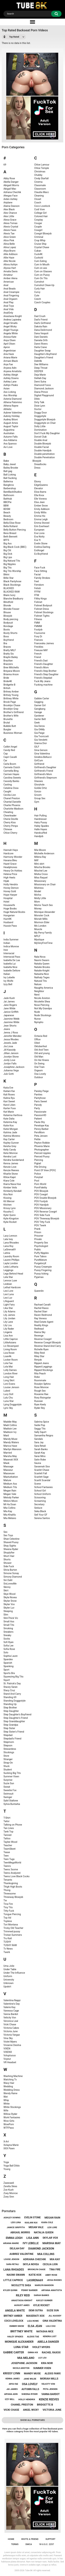 This screenshot has height=2576, width=65. What do you see at coordinates (12, 1404) in the screenshot?
I see `Lying Doggystyle` at bounding box center [12, 1404].